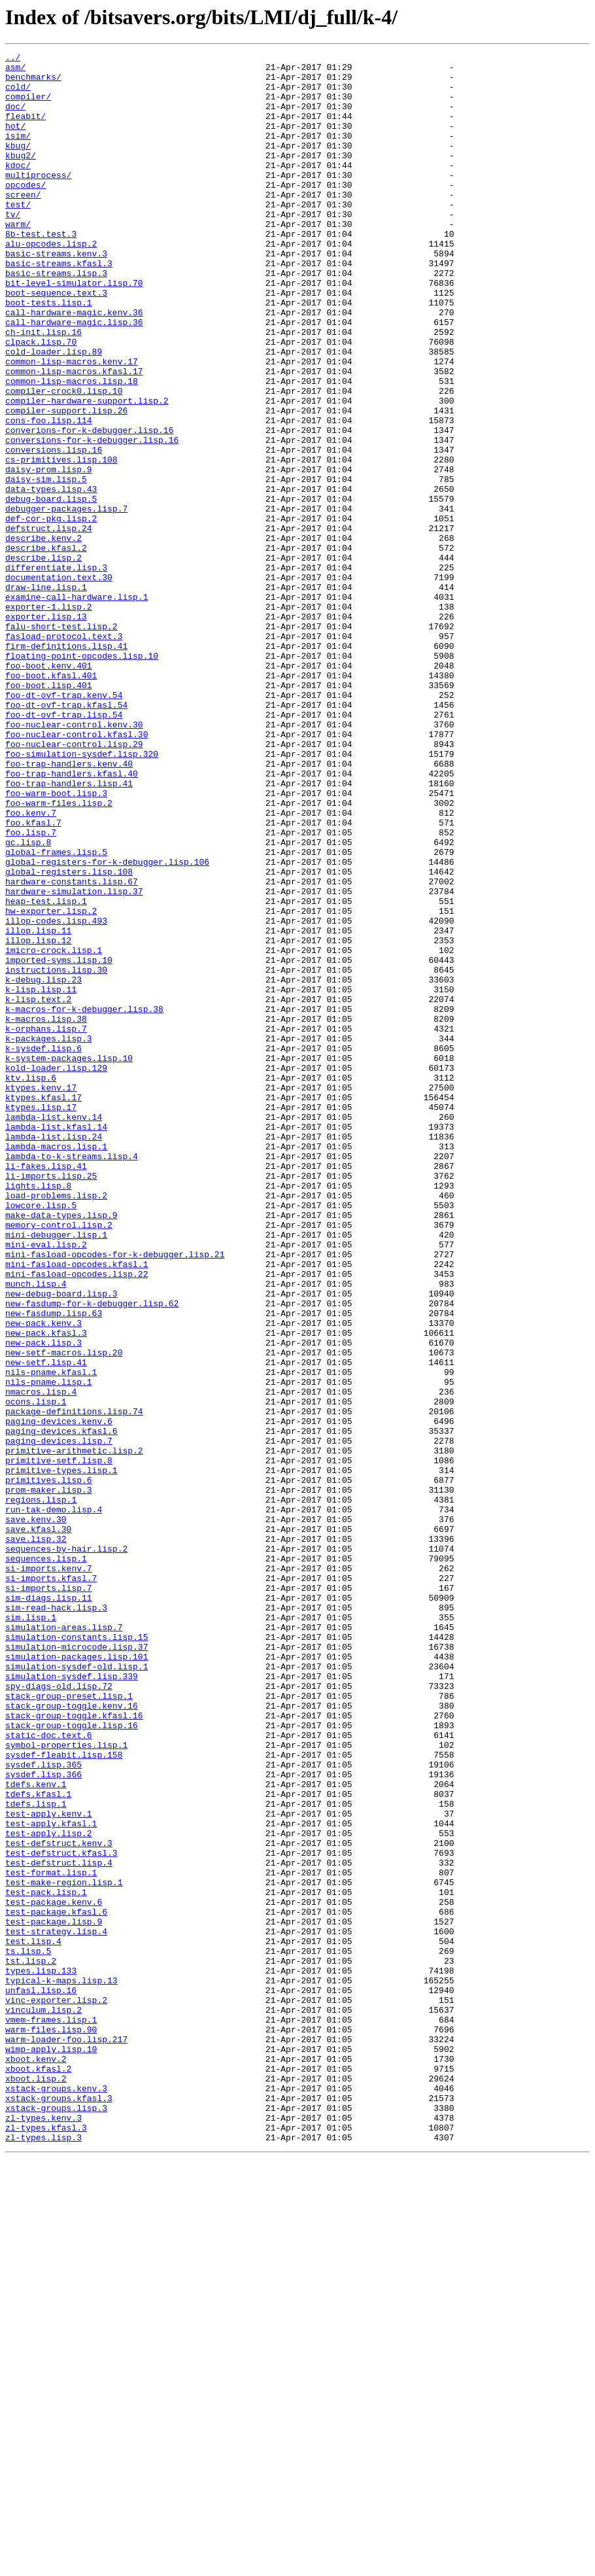 This screenshot has height=2576, width=595. Describe the element at coordinates (43, 659) in the screenshot. I see `describe.lisp.2` at that location.